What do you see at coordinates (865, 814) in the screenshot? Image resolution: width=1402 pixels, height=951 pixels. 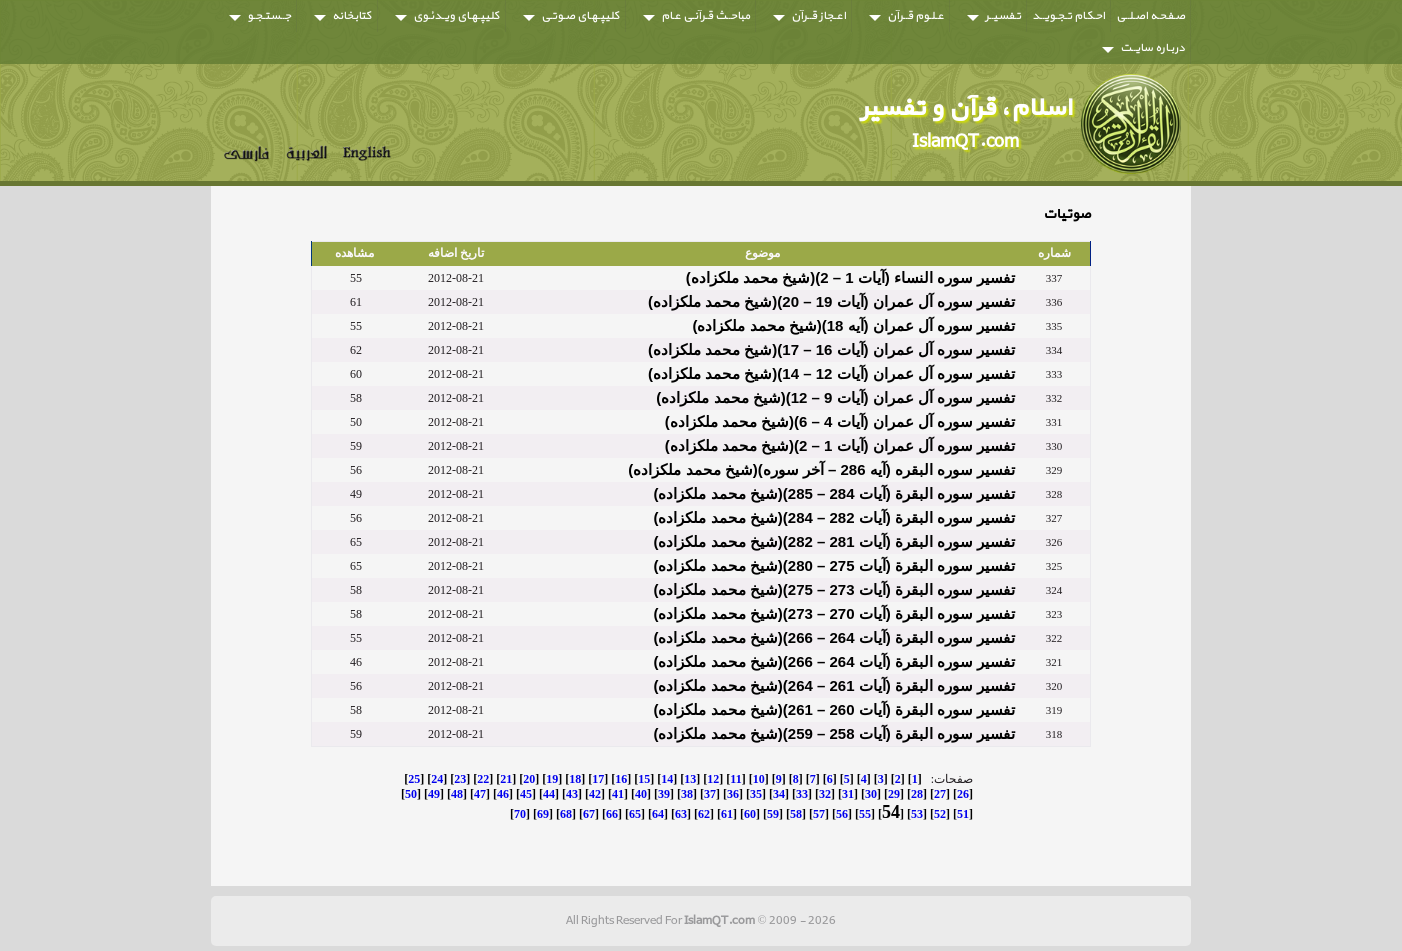 I see `55` at bounding box center [865, 814].